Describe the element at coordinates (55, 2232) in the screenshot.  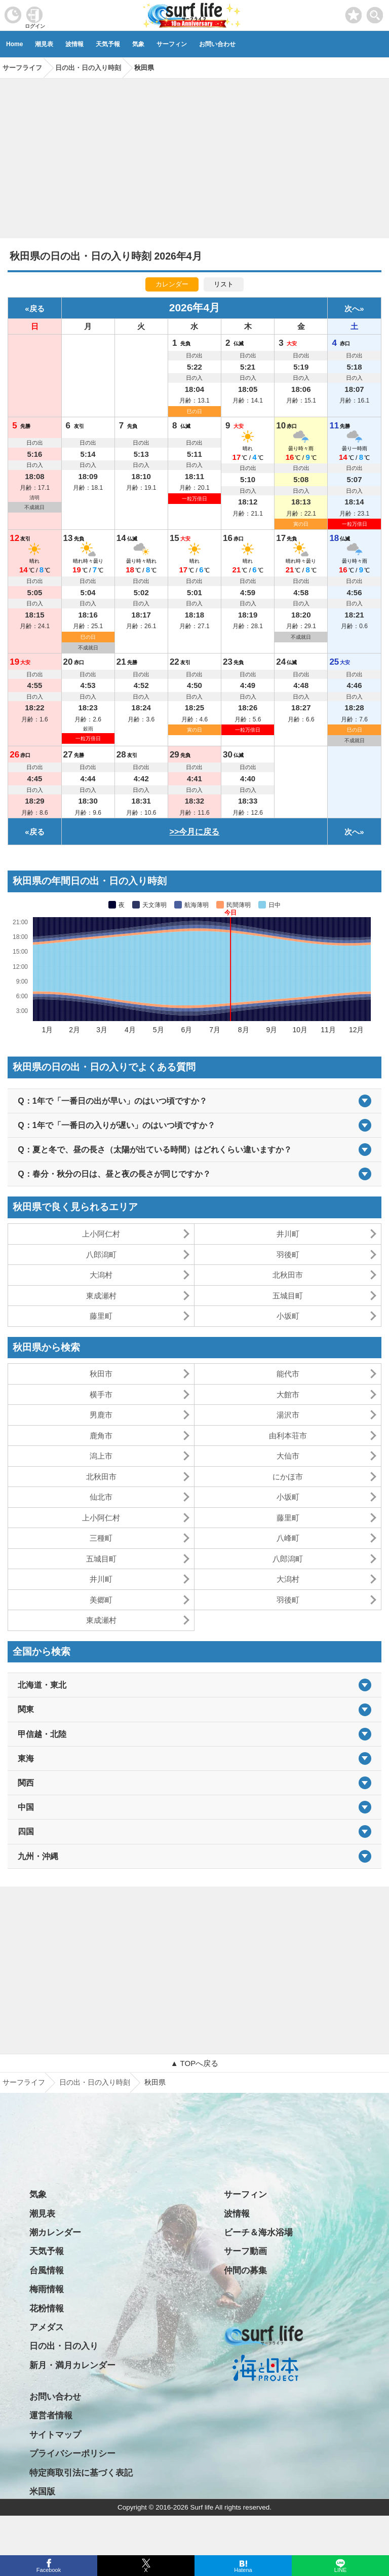
I see `潮カレンダー` at that location.